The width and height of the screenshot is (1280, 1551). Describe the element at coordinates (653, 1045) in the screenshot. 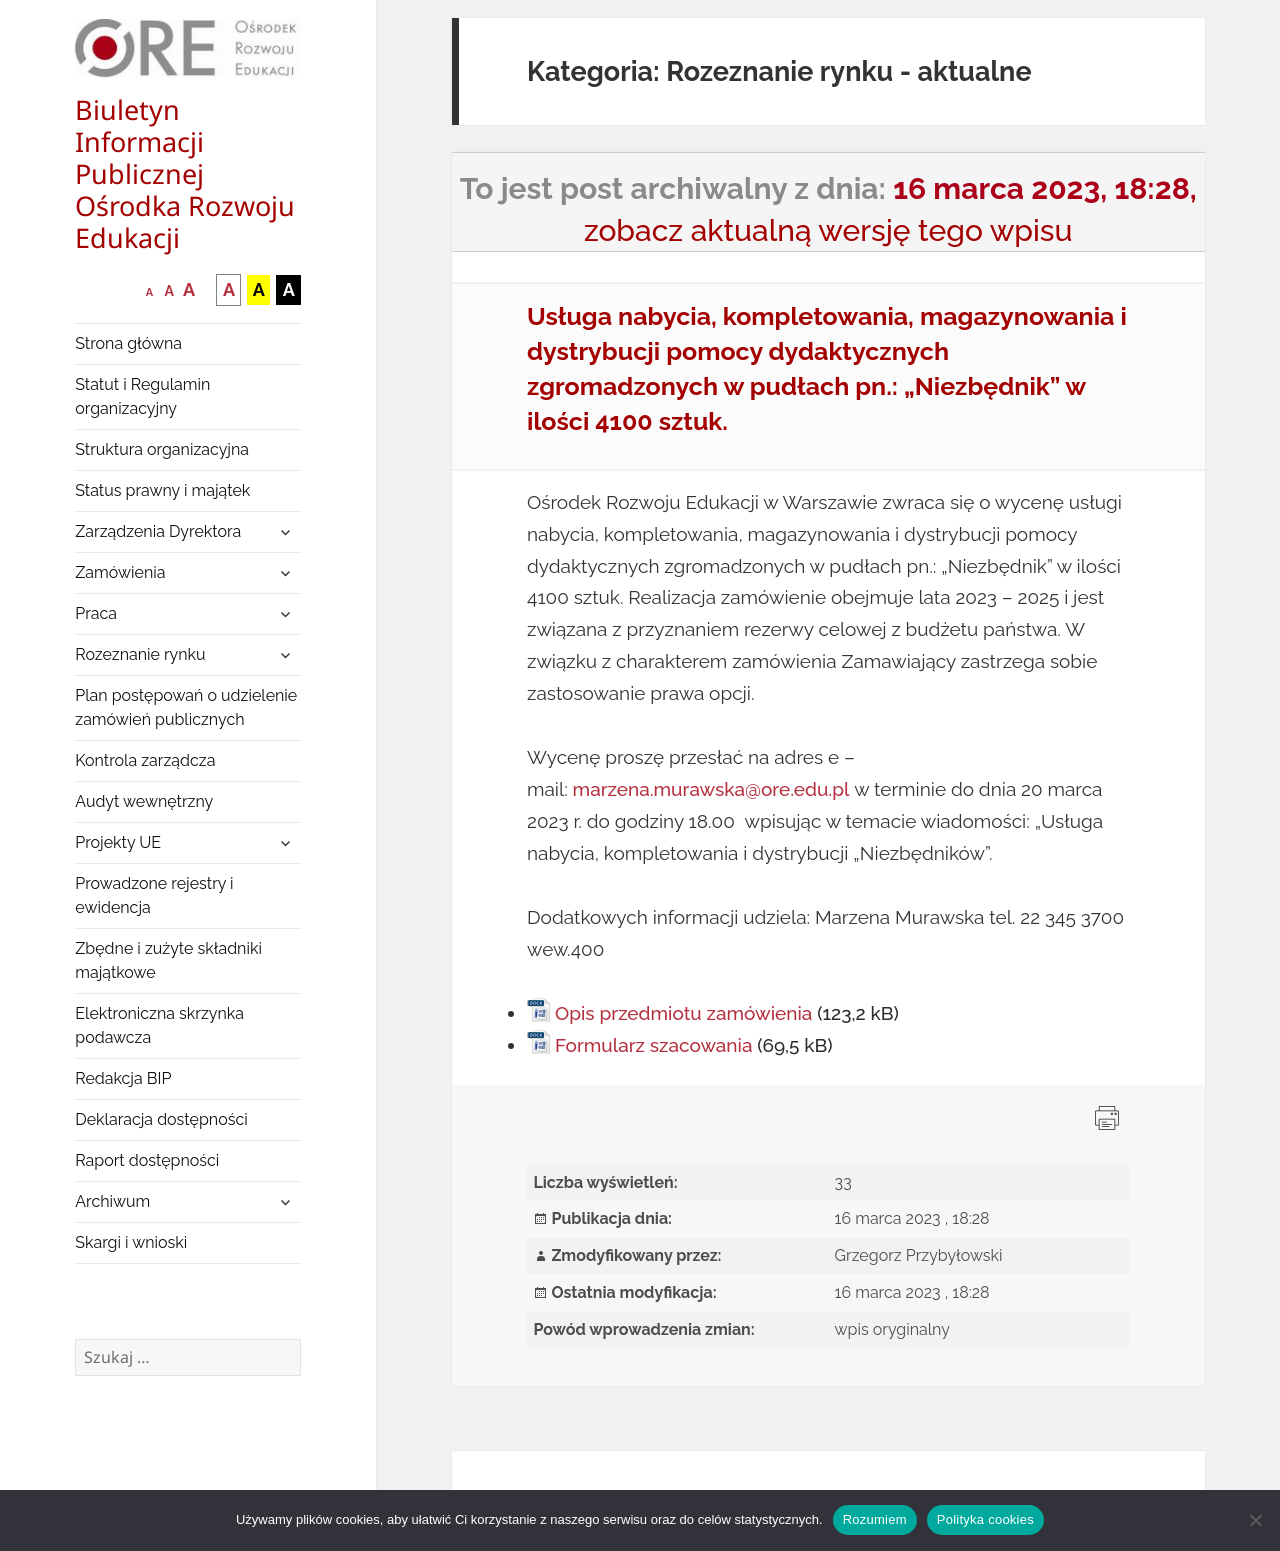

I see `Formularz szacowania` at that location.